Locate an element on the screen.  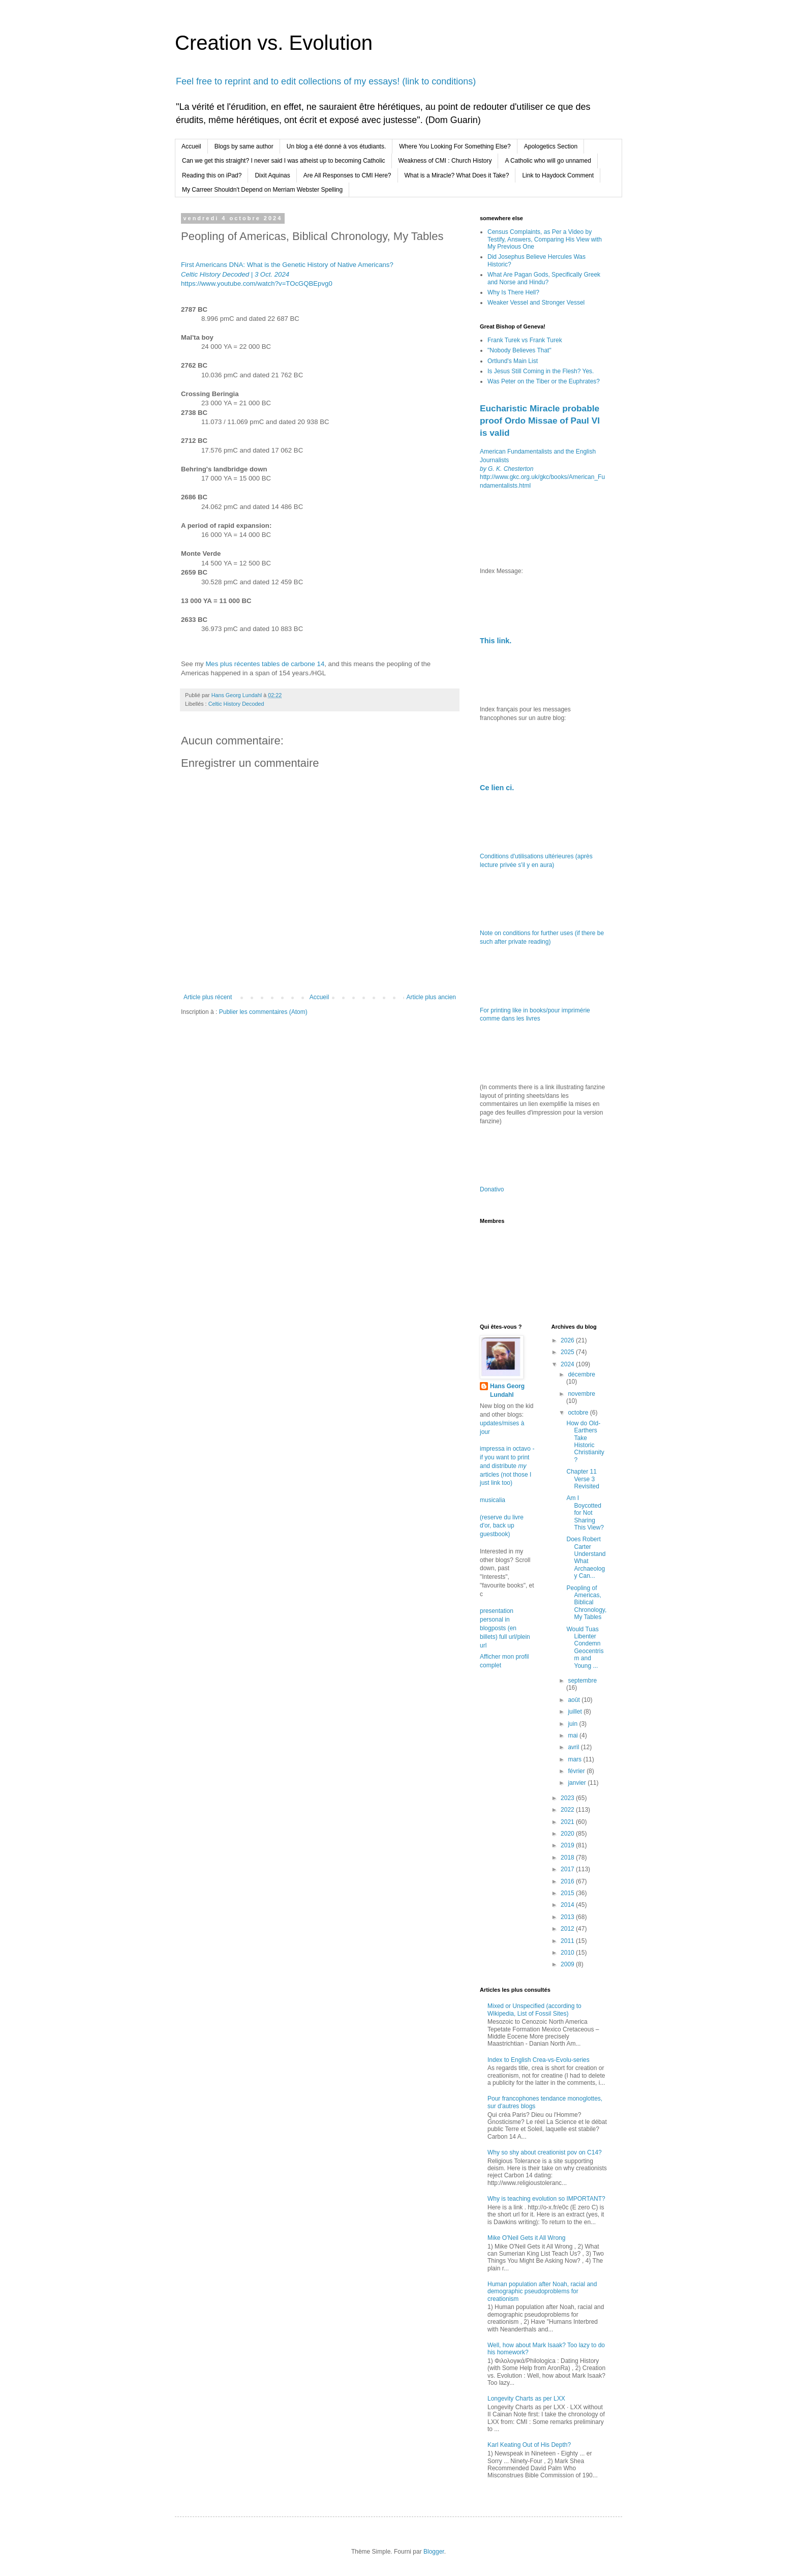
2014 is located at coordinates (568, 1904).